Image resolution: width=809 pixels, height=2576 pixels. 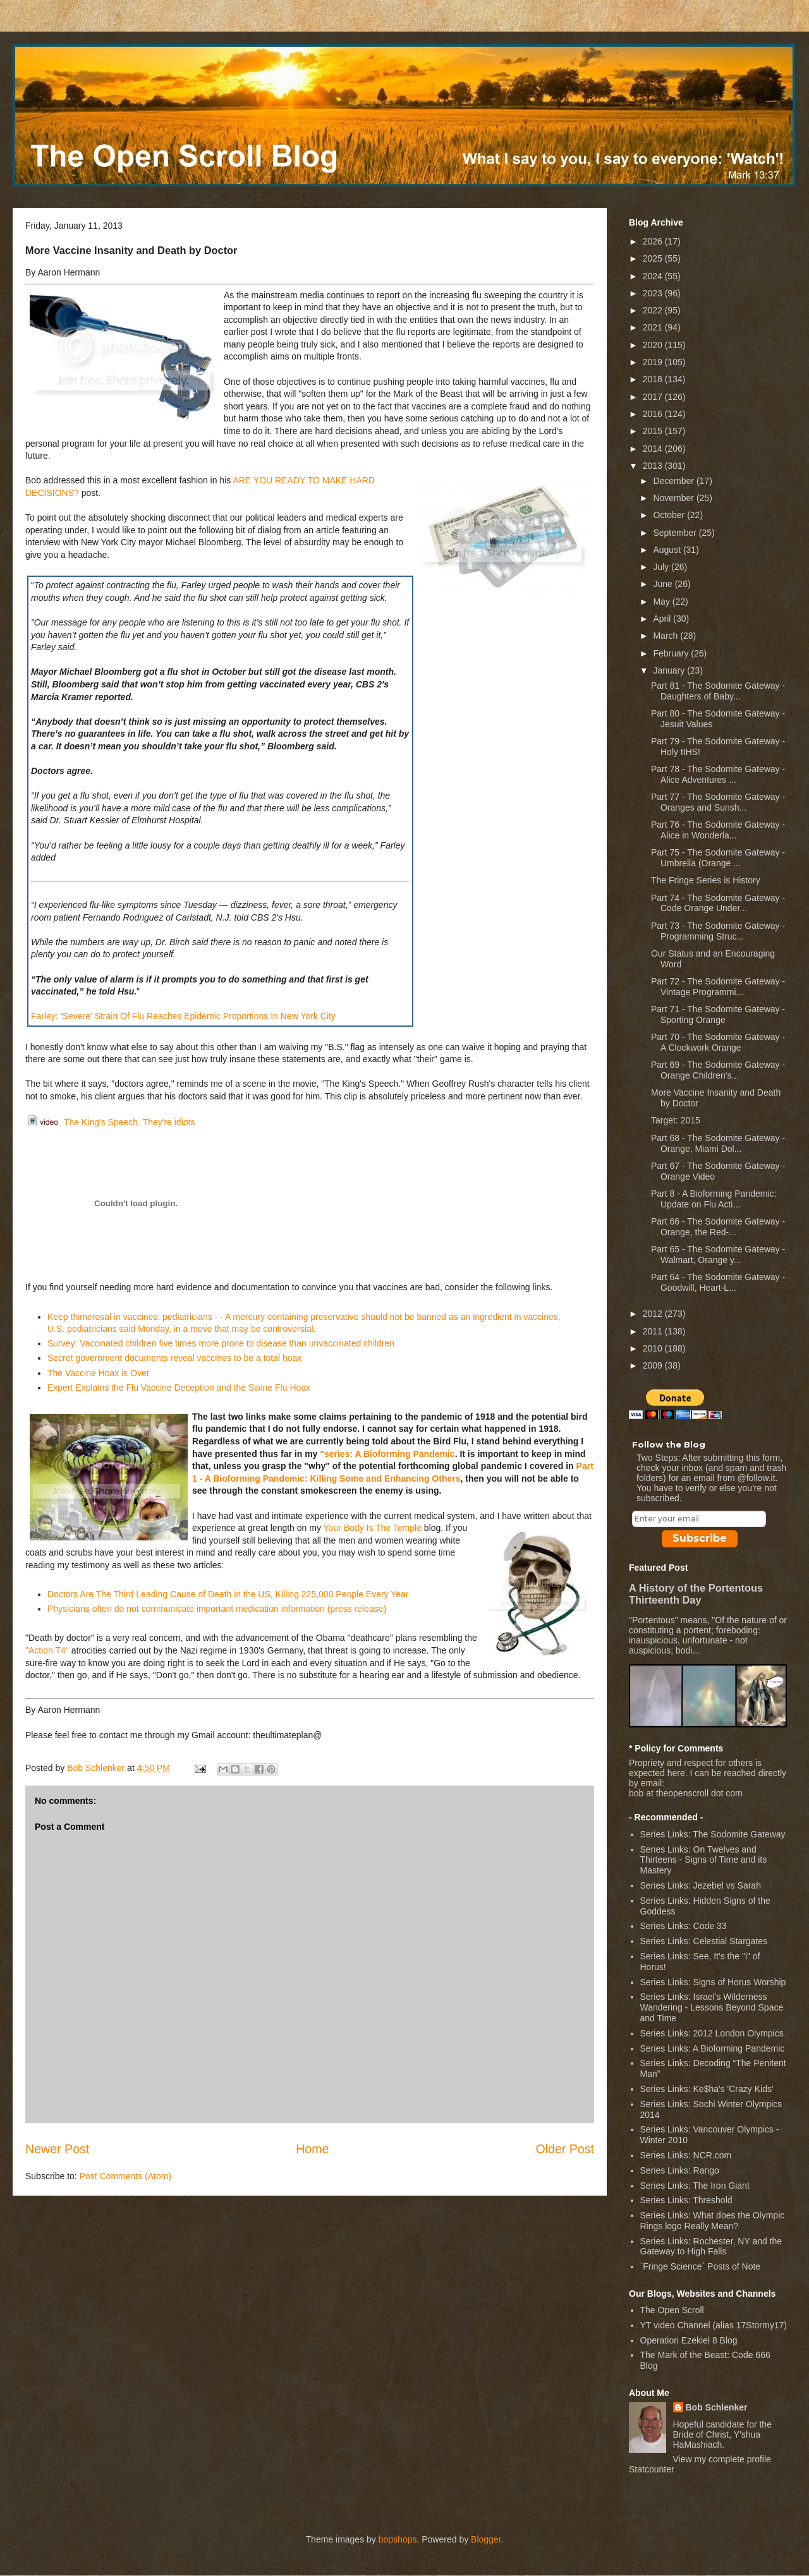 What do you see at coordinates (696, 1593) in the screenshot?
I see `A History of the Portentous Thirteenth Day` at bounding box center [696, 1593].